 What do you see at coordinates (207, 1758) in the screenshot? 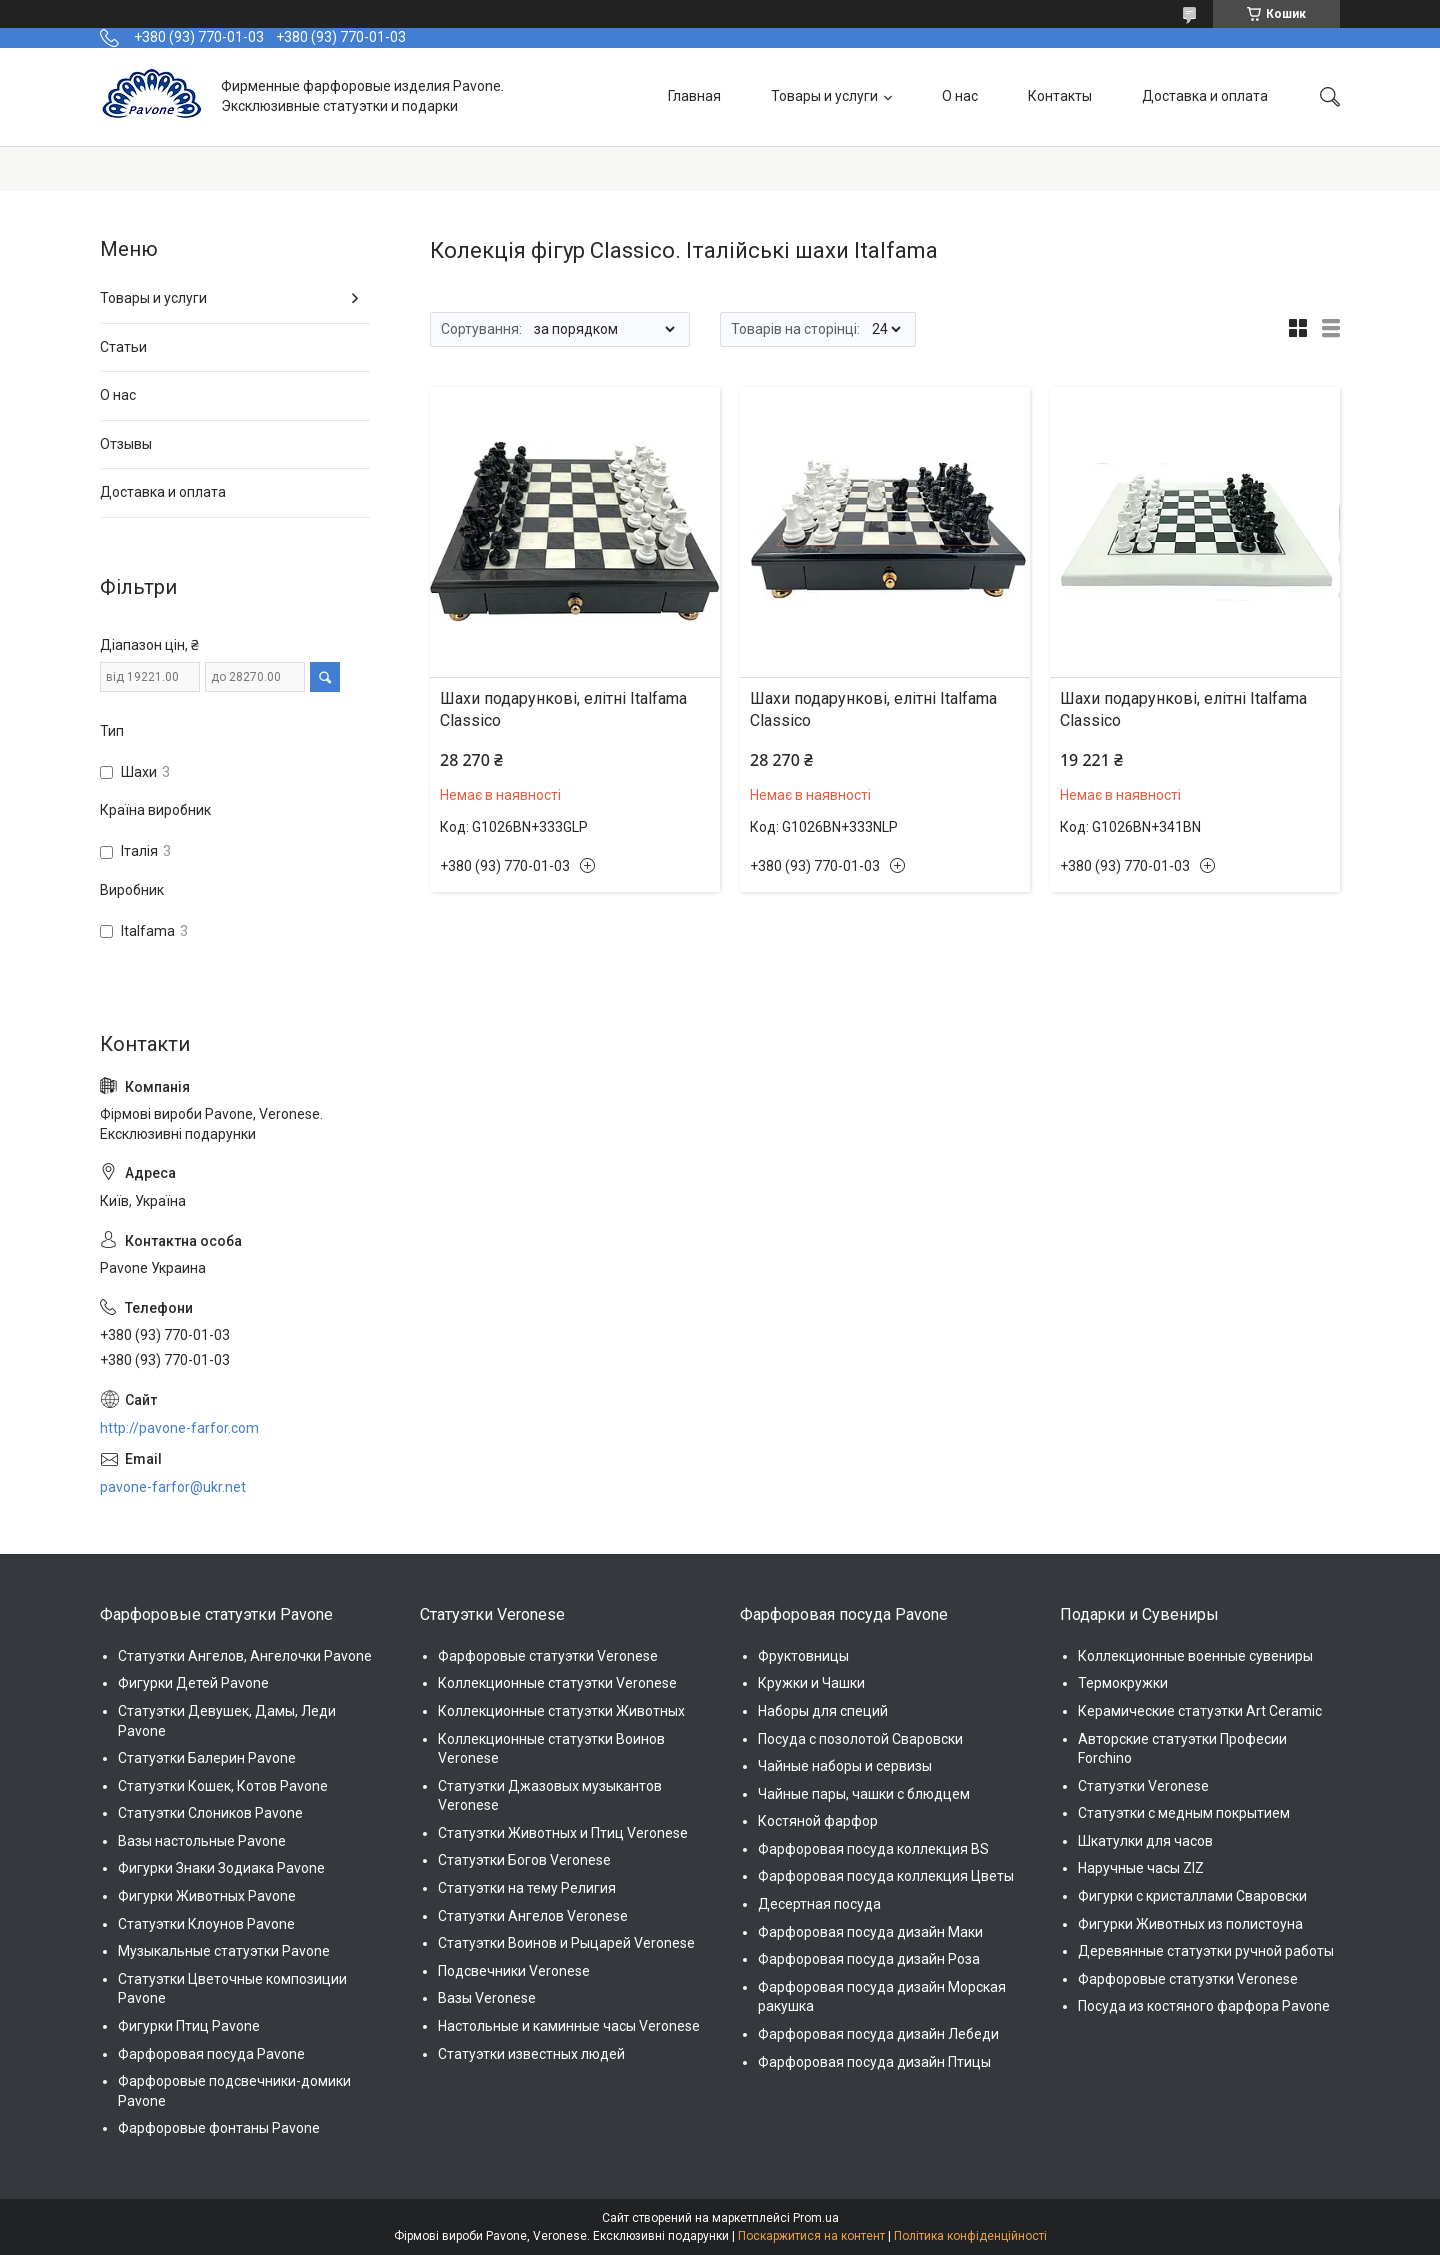
I see `Статуэтки Балерин Pavone` at bounding box center [207, 1758].